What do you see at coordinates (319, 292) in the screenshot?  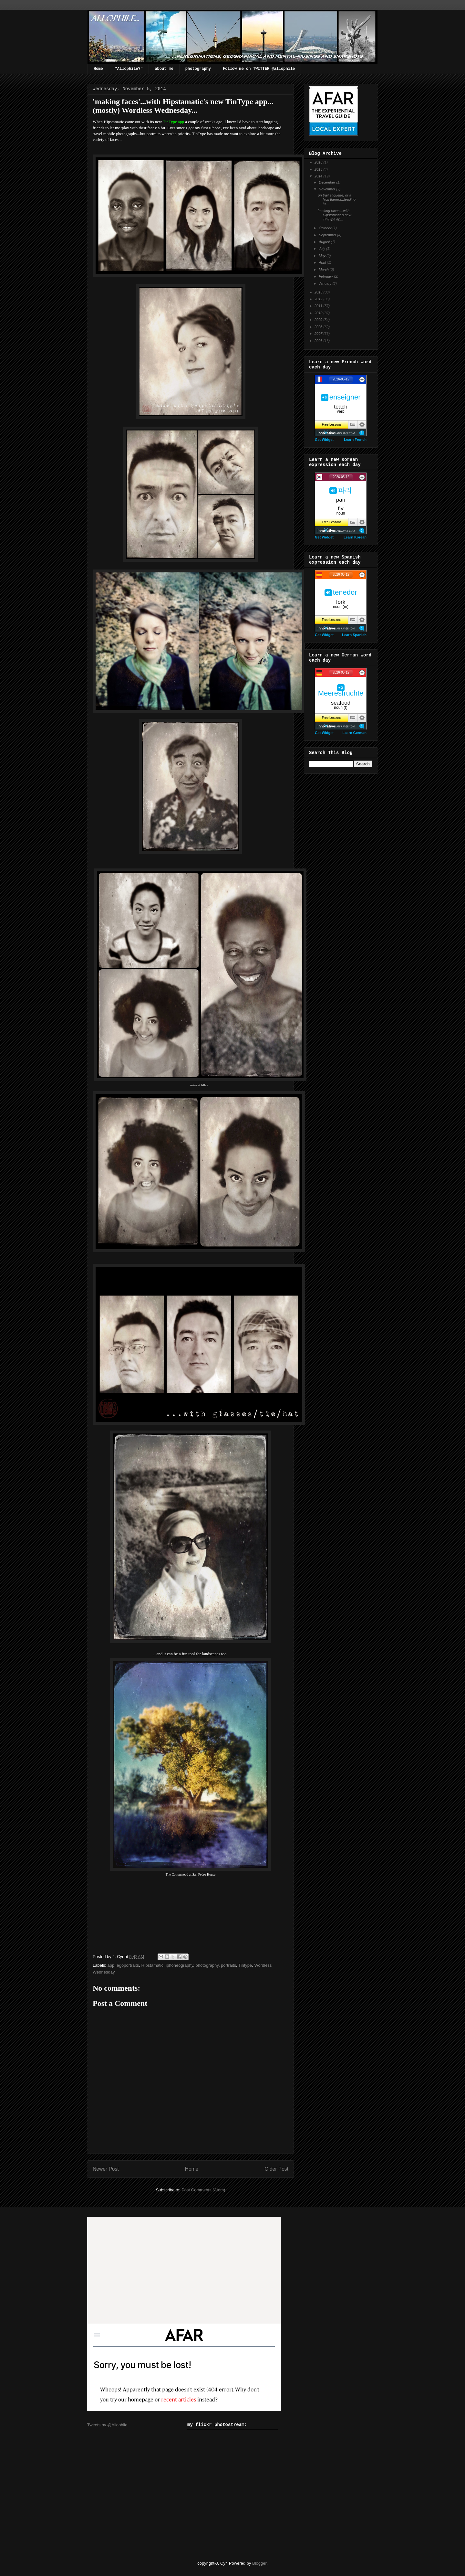 I see `2013` at bounding box center [319, 292].